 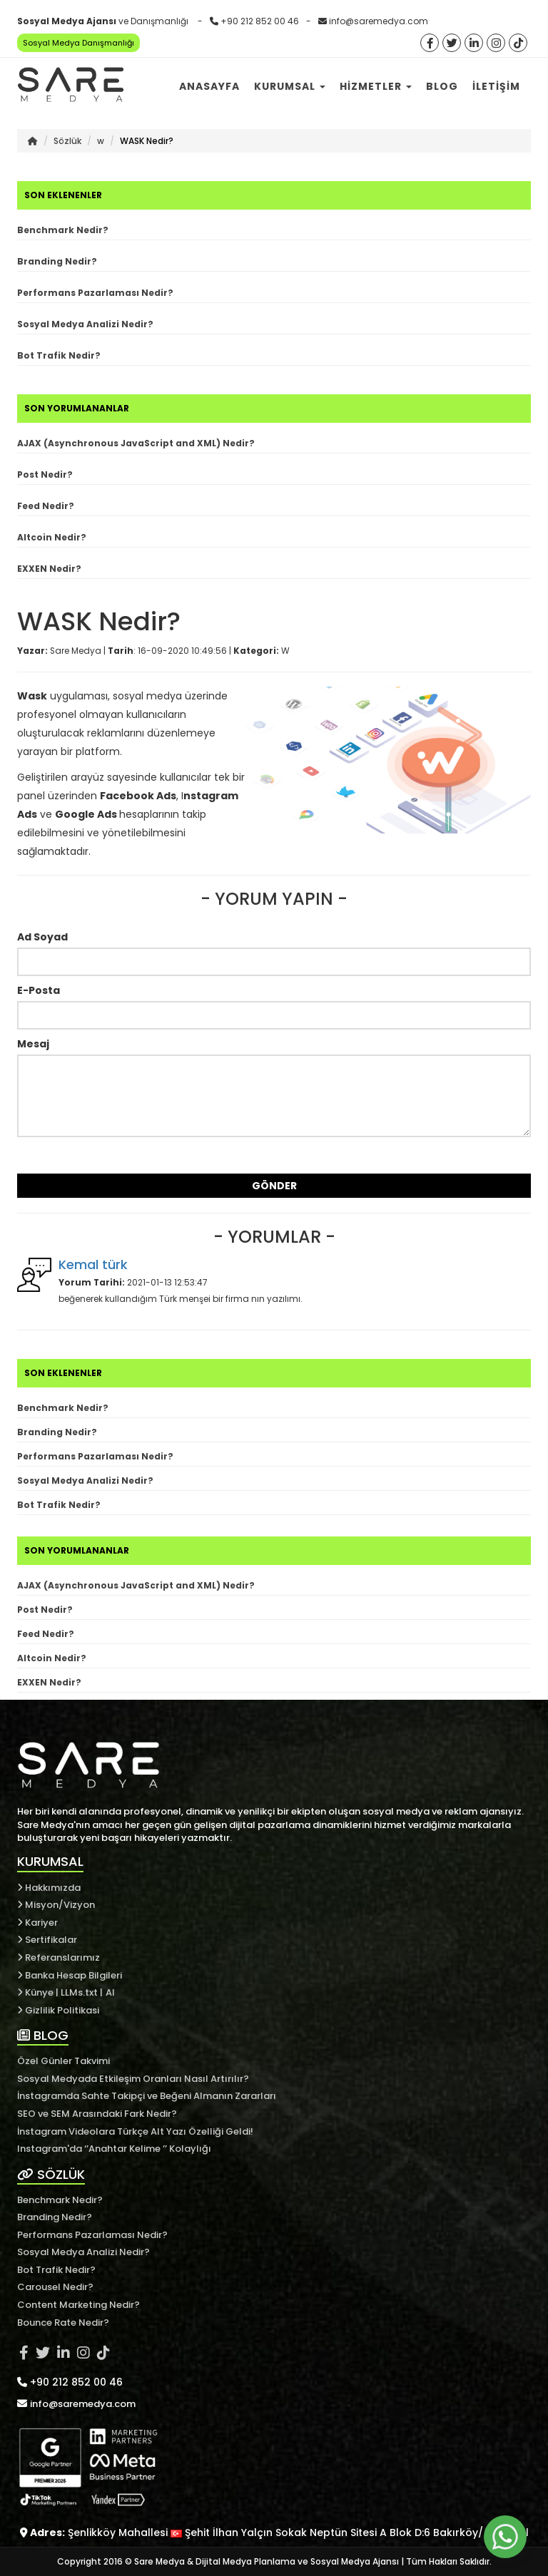 I want to click on Anasayfa, so click(x=209, y=86).